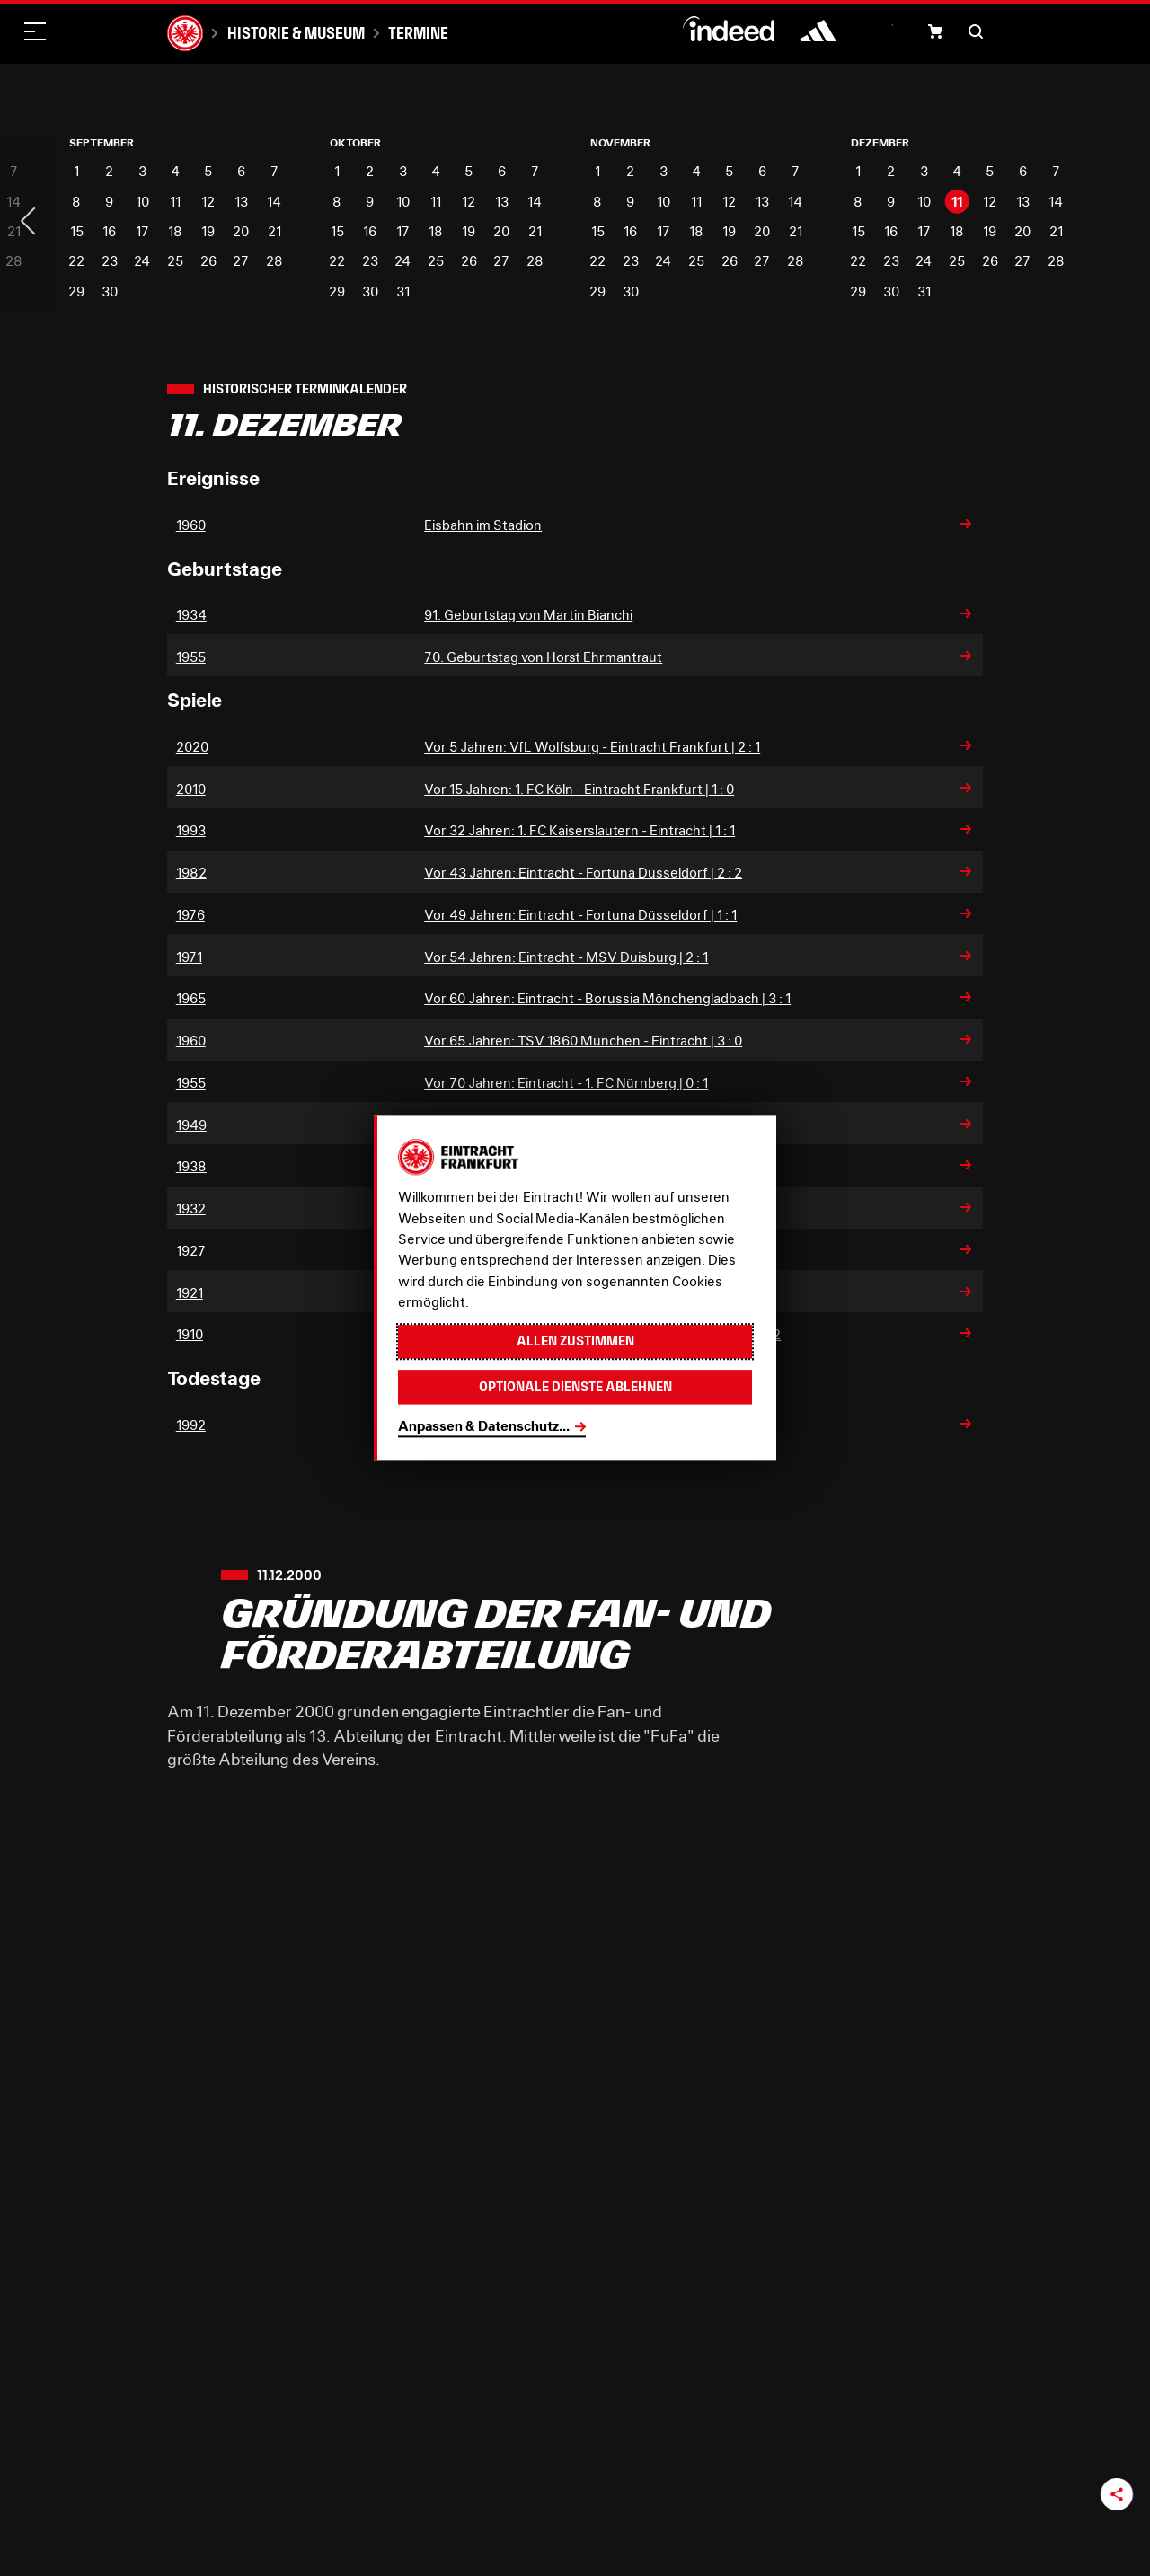  I want to click on [button], so click(935, 31).